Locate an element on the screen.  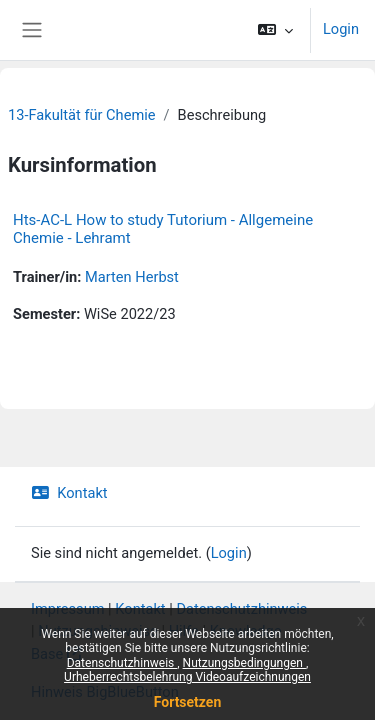
[button] is located at coordinates (275, 30).